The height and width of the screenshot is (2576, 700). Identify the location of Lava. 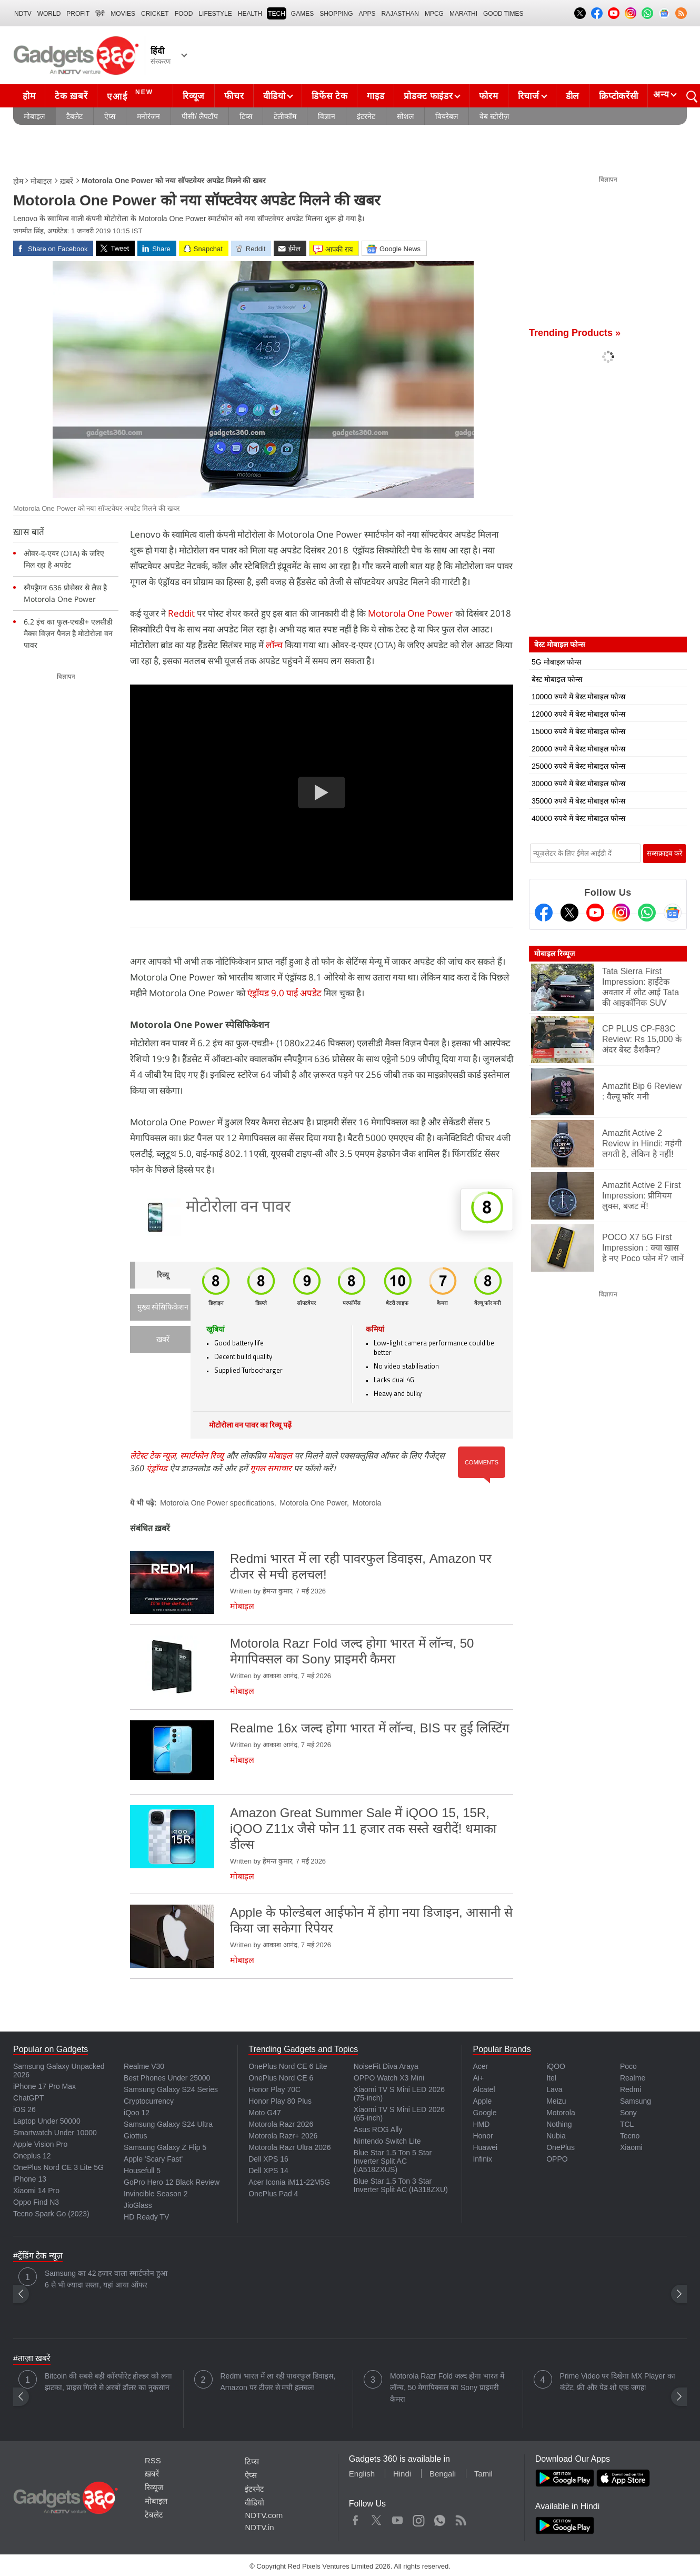
(554, 2089).